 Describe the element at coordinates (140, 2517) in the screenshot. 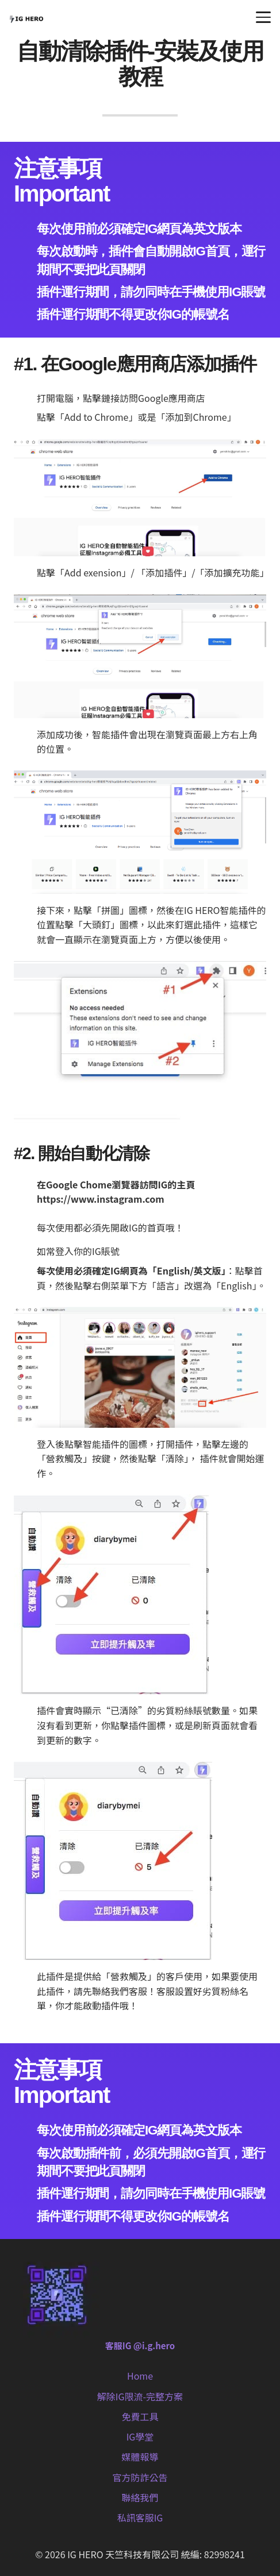

I see `私訊客服IG` at that location.